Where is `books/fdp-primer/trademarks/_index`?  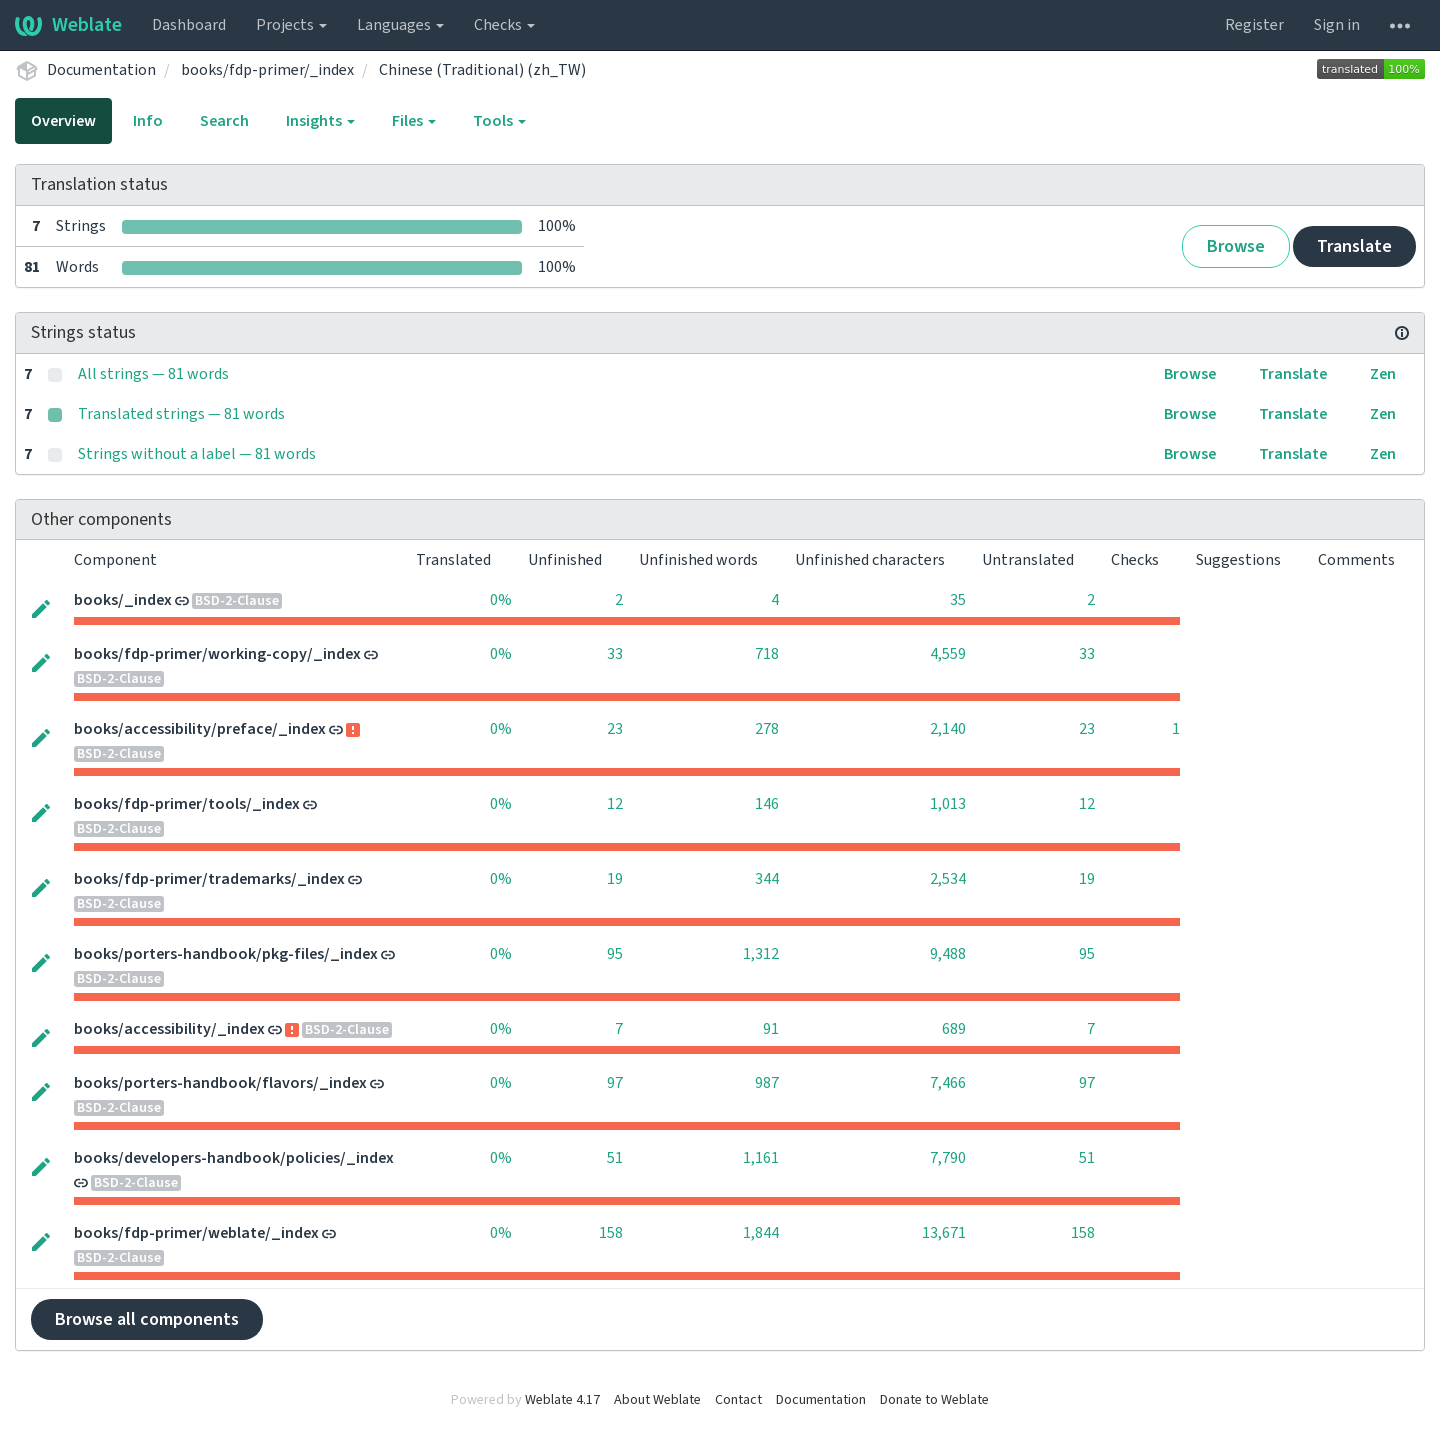
books/fdp-primer/trademarks/_index is located at coordinates (209, 879).